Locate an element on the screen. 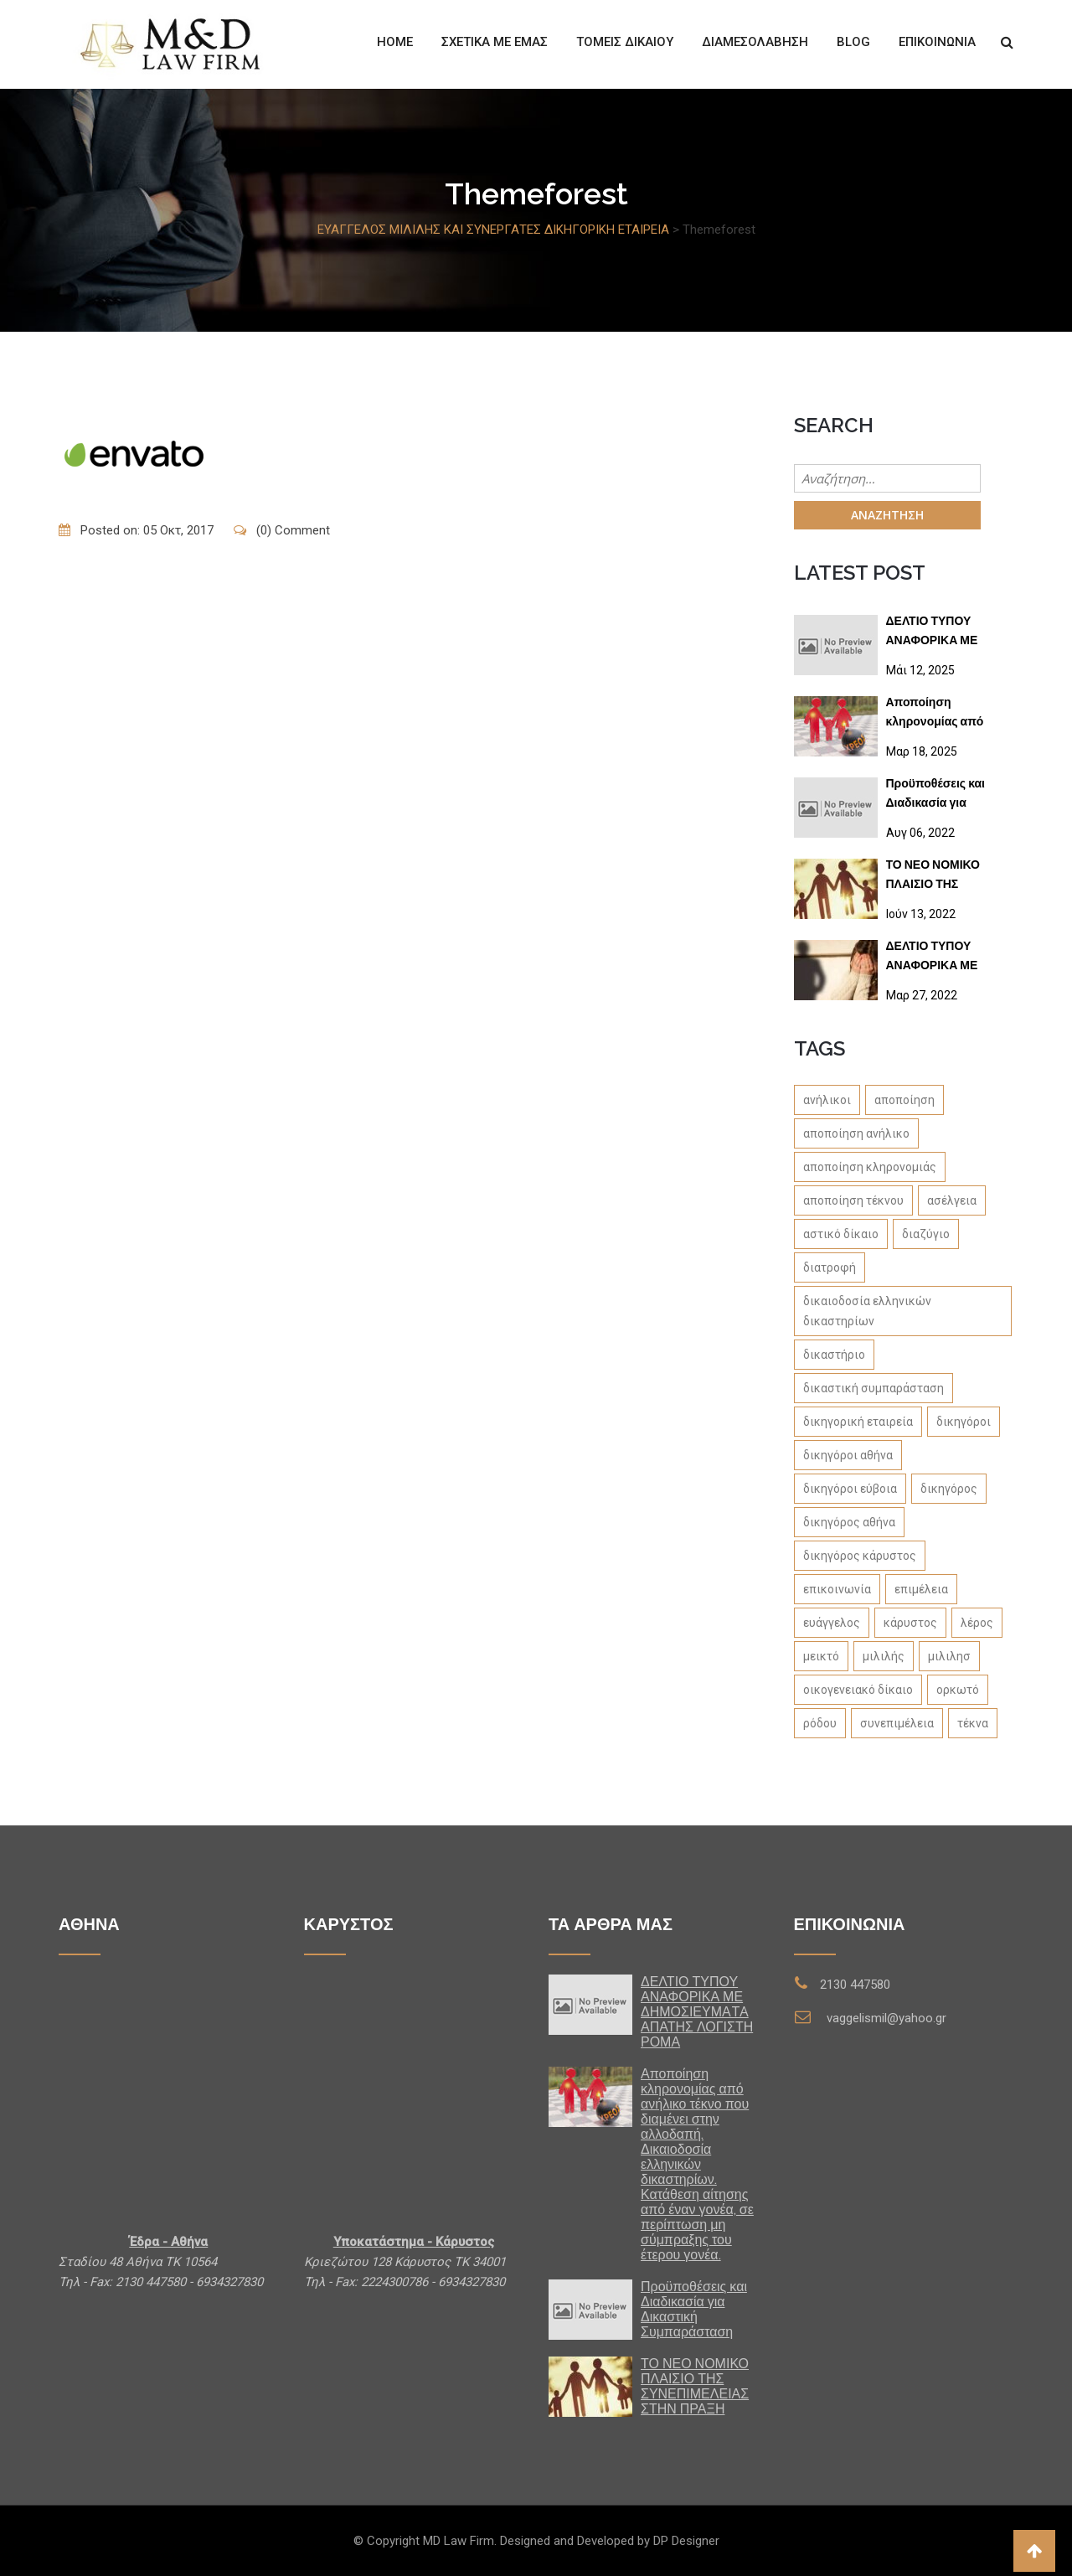 Image resolution: width=1072 pixels, height=2576 pixels. ανήλικοι [ανήλικοι (1 στοιχείο)] is located at coordinates (827, 1100).